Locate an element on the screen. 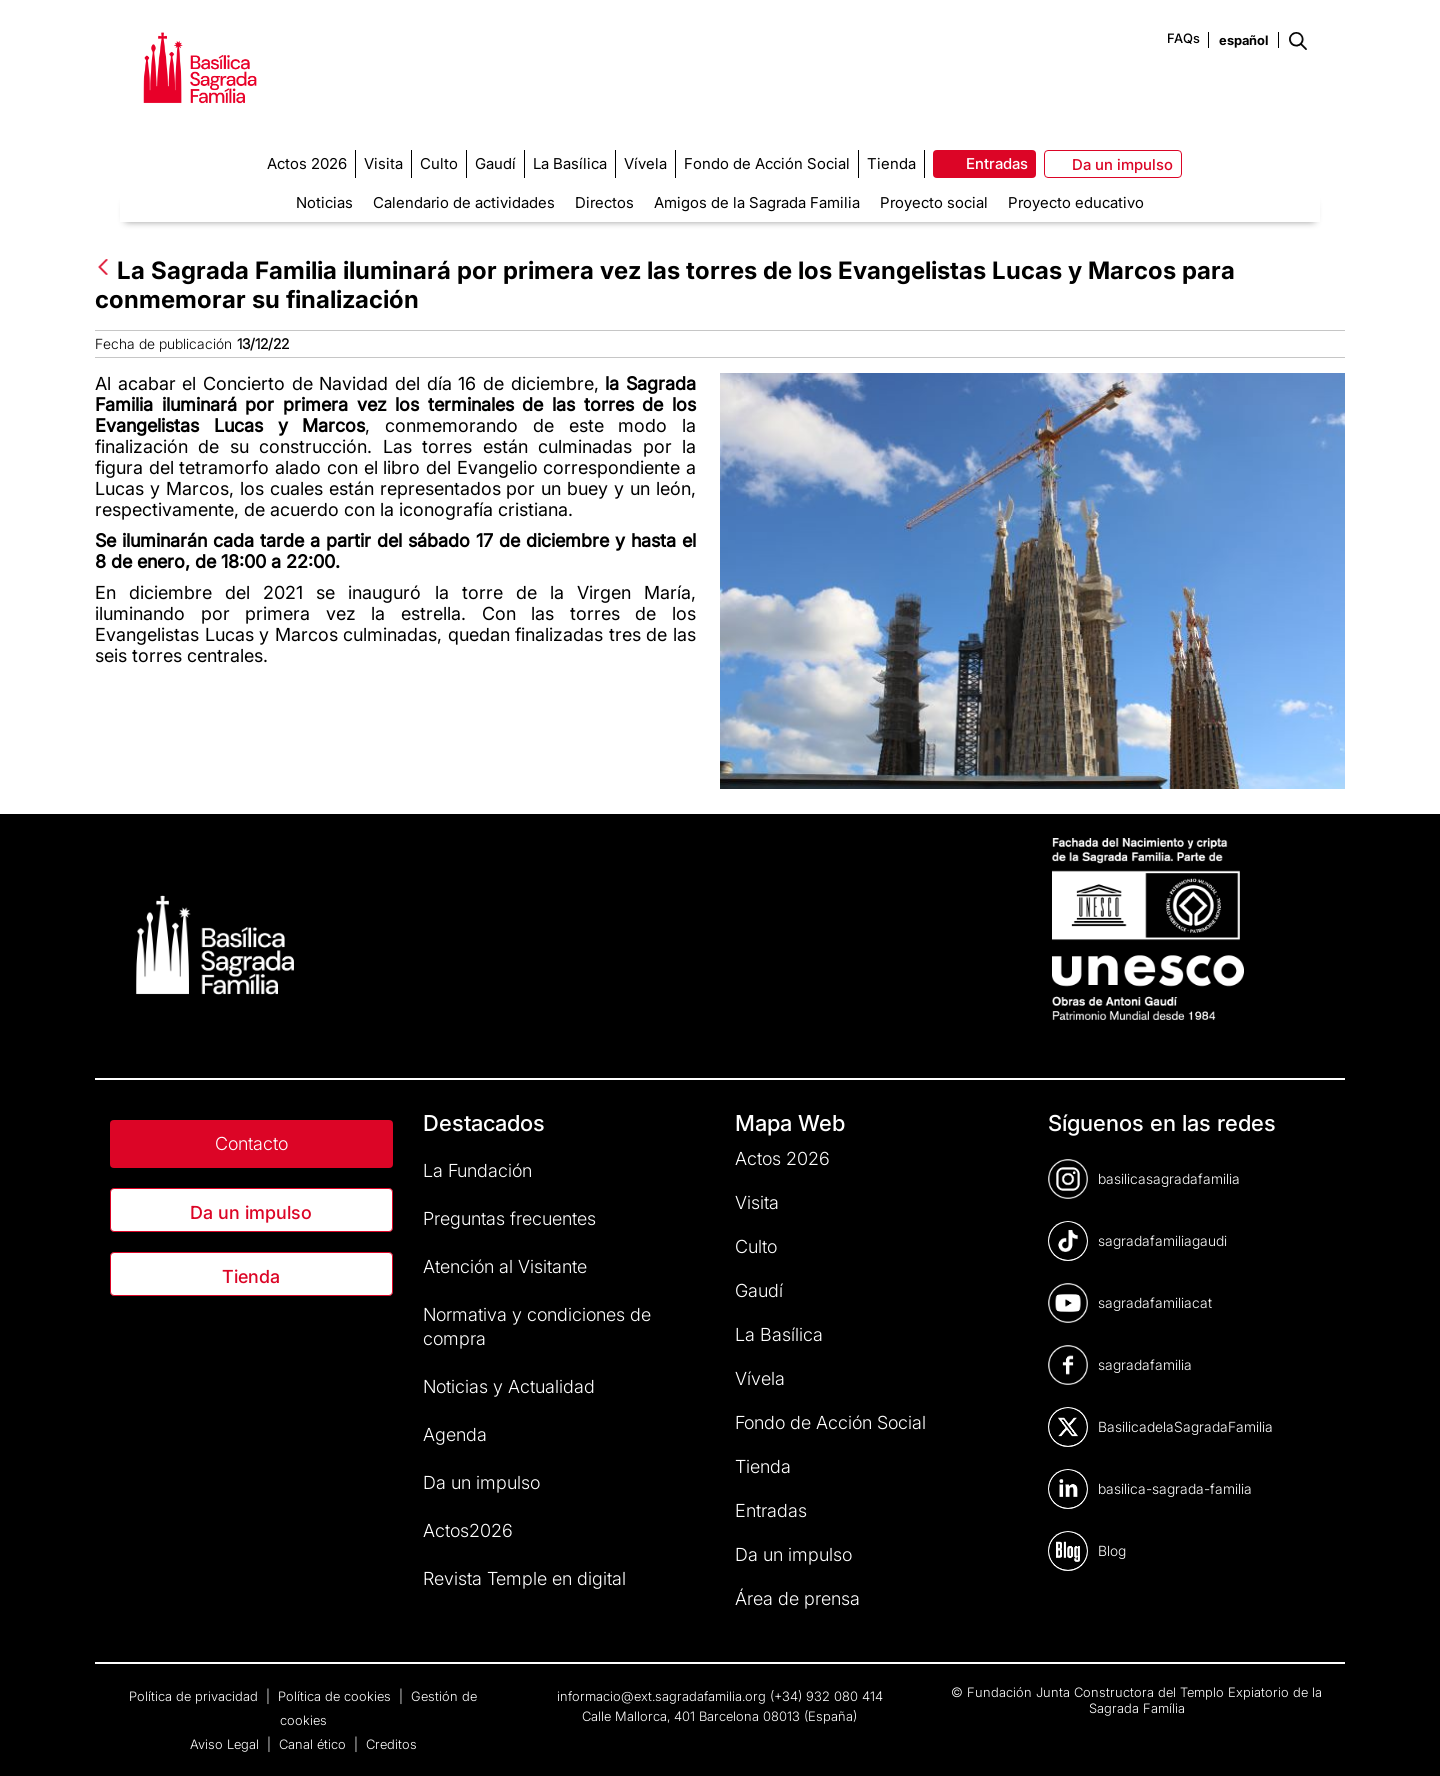  FAQs is located at coordinates (1183, 38).